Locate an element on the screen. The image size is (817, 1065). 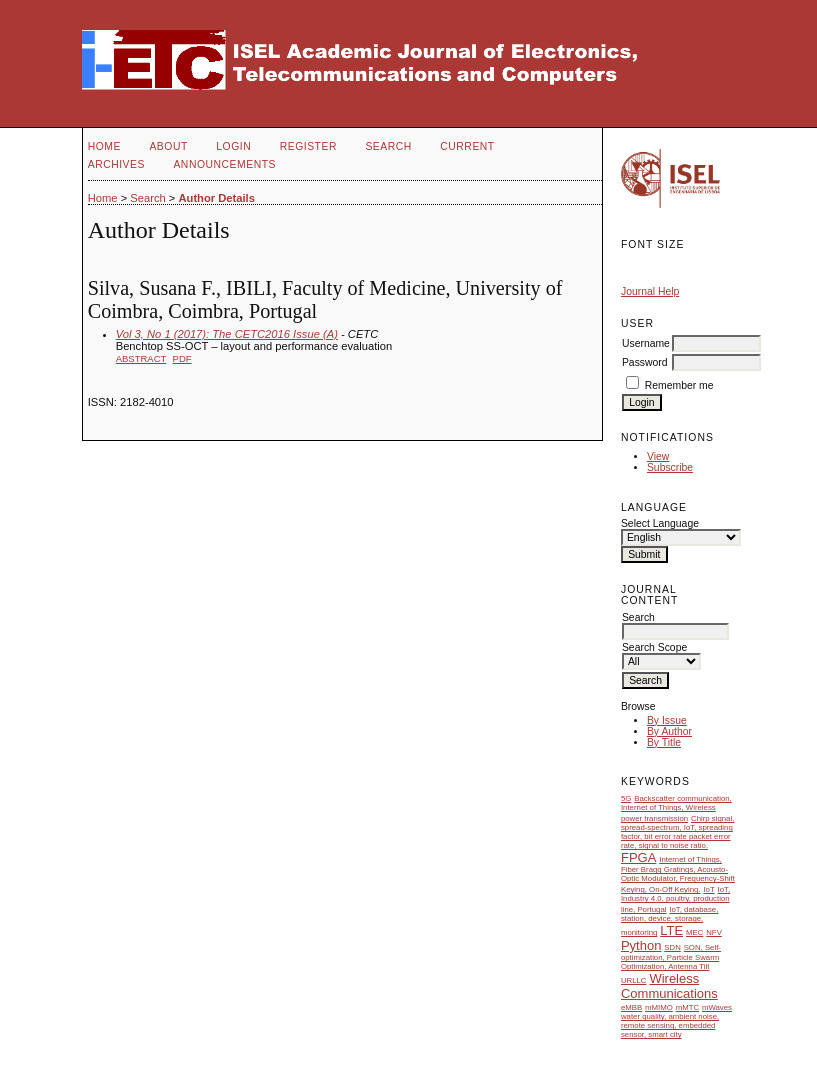
PDF is located at coordinates (182, 358).